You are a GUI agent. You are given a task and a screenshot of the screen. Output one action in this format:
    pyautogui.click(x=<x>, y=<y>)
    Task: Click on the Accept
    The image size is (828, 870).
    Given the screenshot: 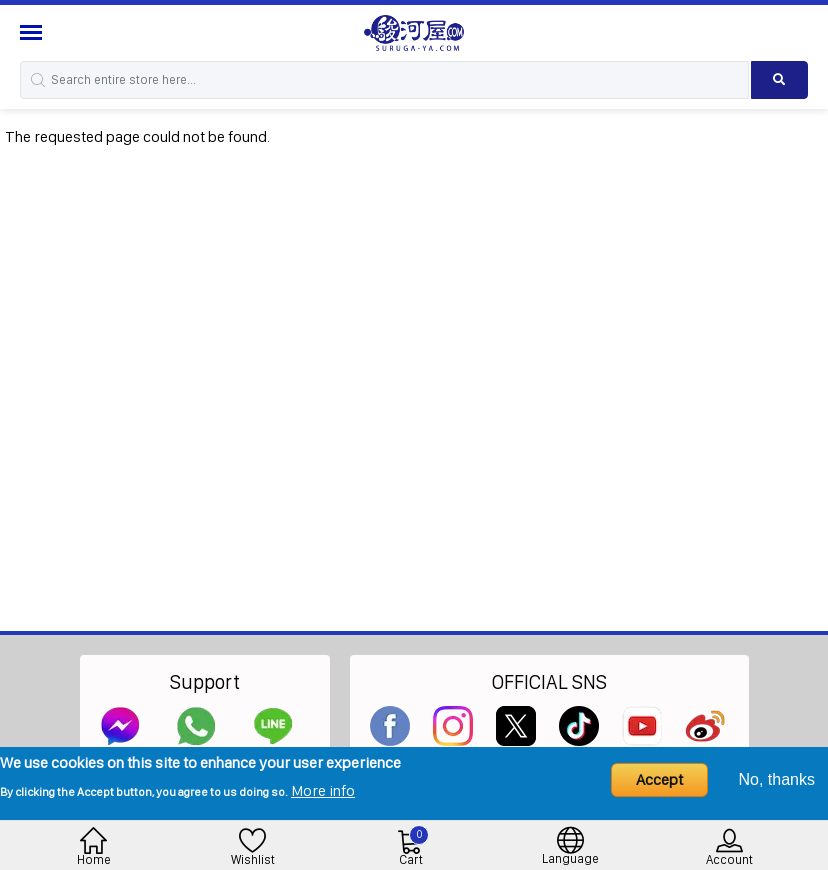 What is the action you would take?
    pyautogui.click(x=659, y=779)
    